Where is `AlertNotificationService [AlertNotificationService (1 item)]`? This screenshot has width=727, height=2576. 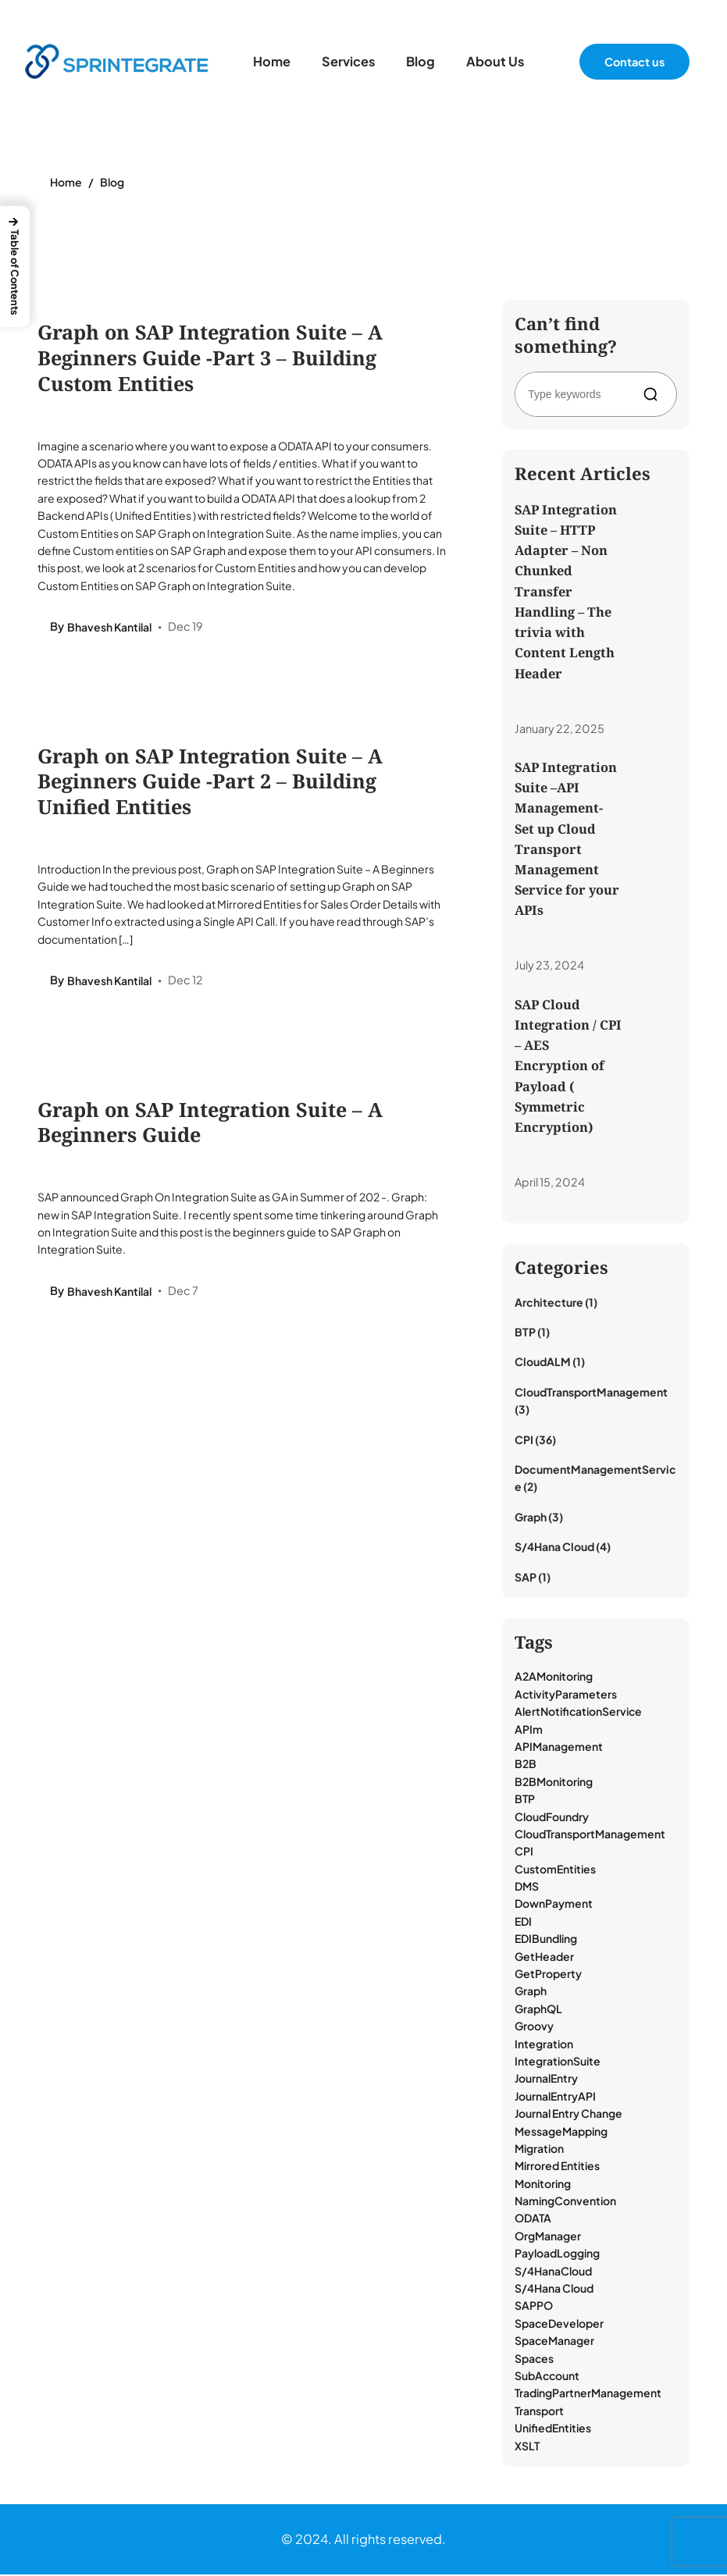
AlertNotificationService [AlertNotificationService (1 item)] is located at coordinates (578, 1713).